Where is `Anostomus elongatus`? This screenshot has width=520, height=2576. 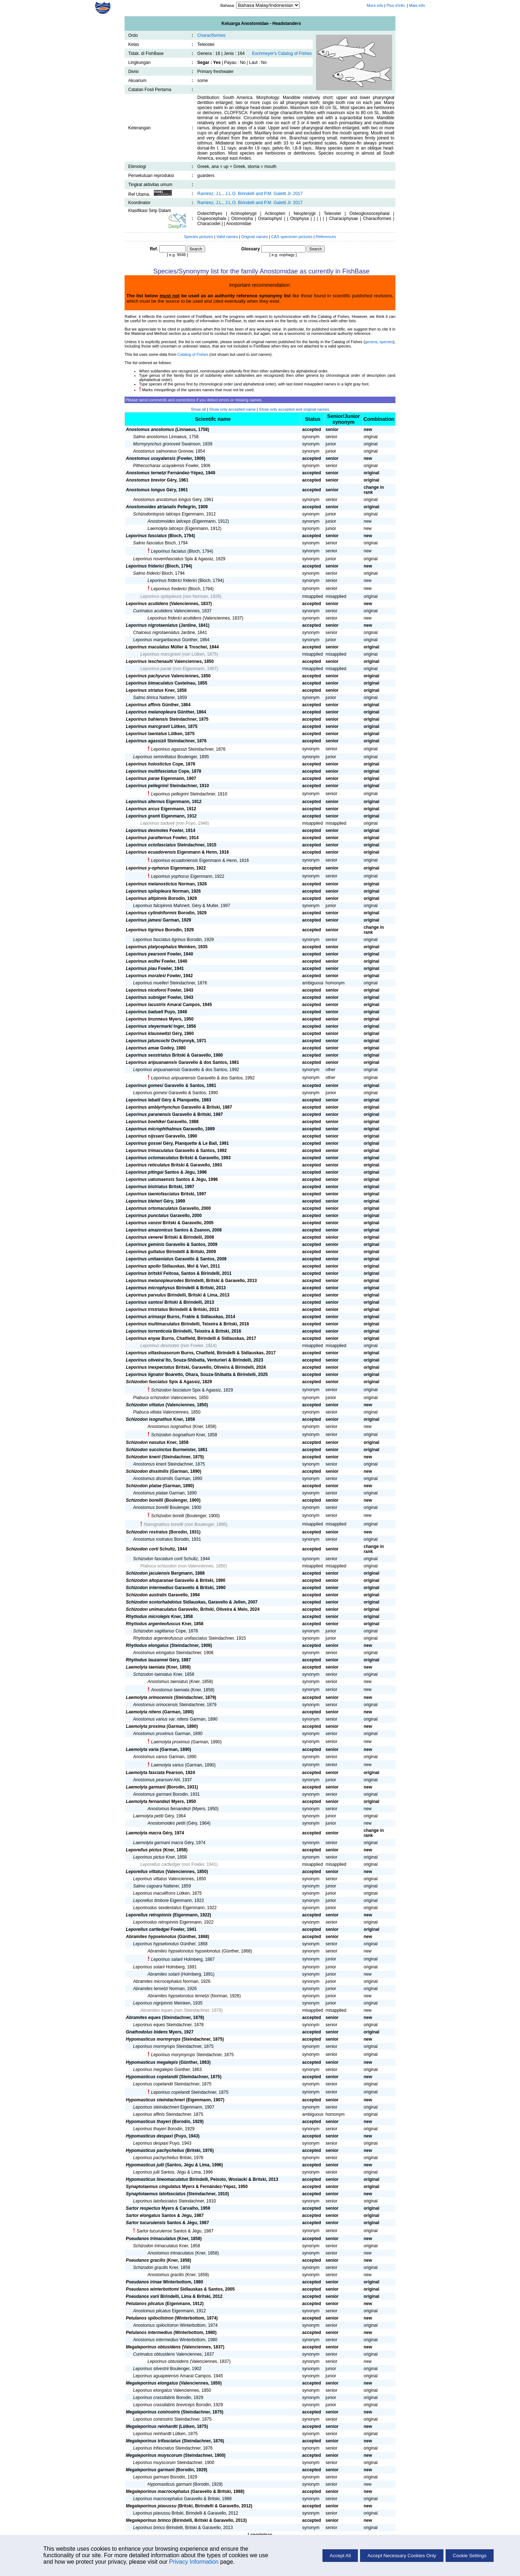 Anostomus elongatus is located at coordinates (154, 1652).